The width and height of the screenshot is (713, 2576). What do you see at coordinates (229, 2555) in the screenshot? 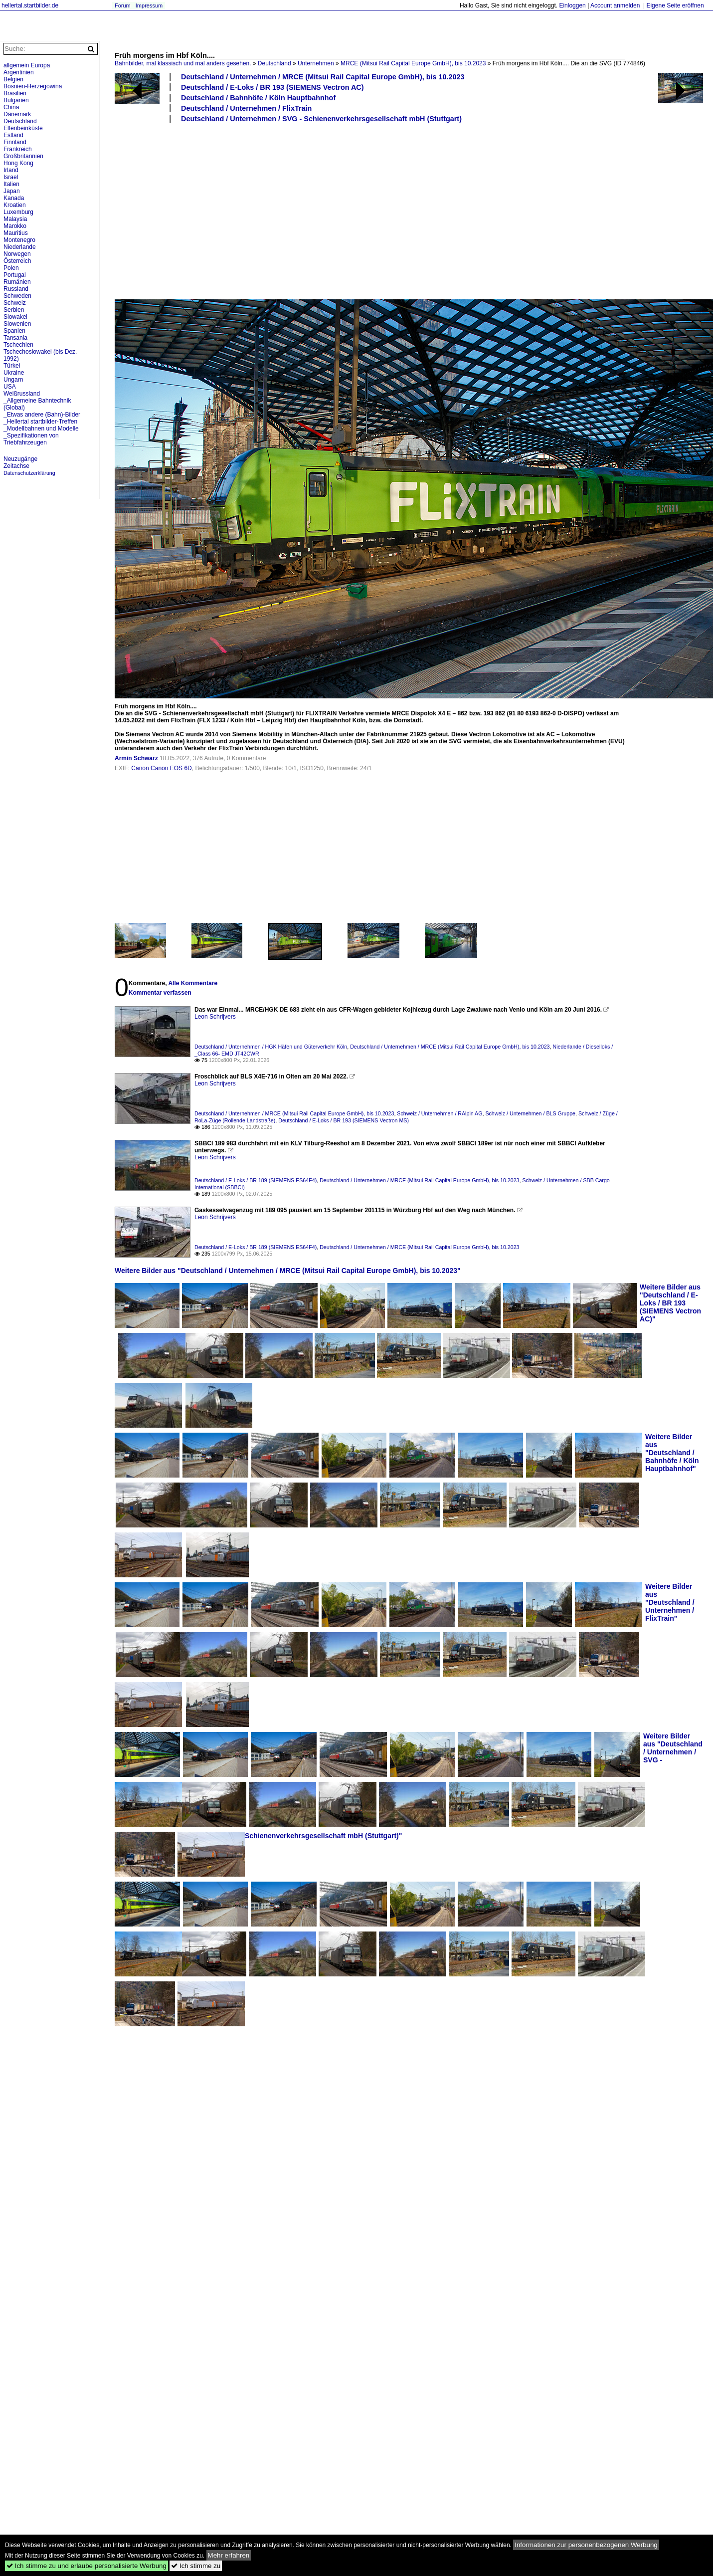
I see `Mehr erfahren` at bounding box center [229, 2555].